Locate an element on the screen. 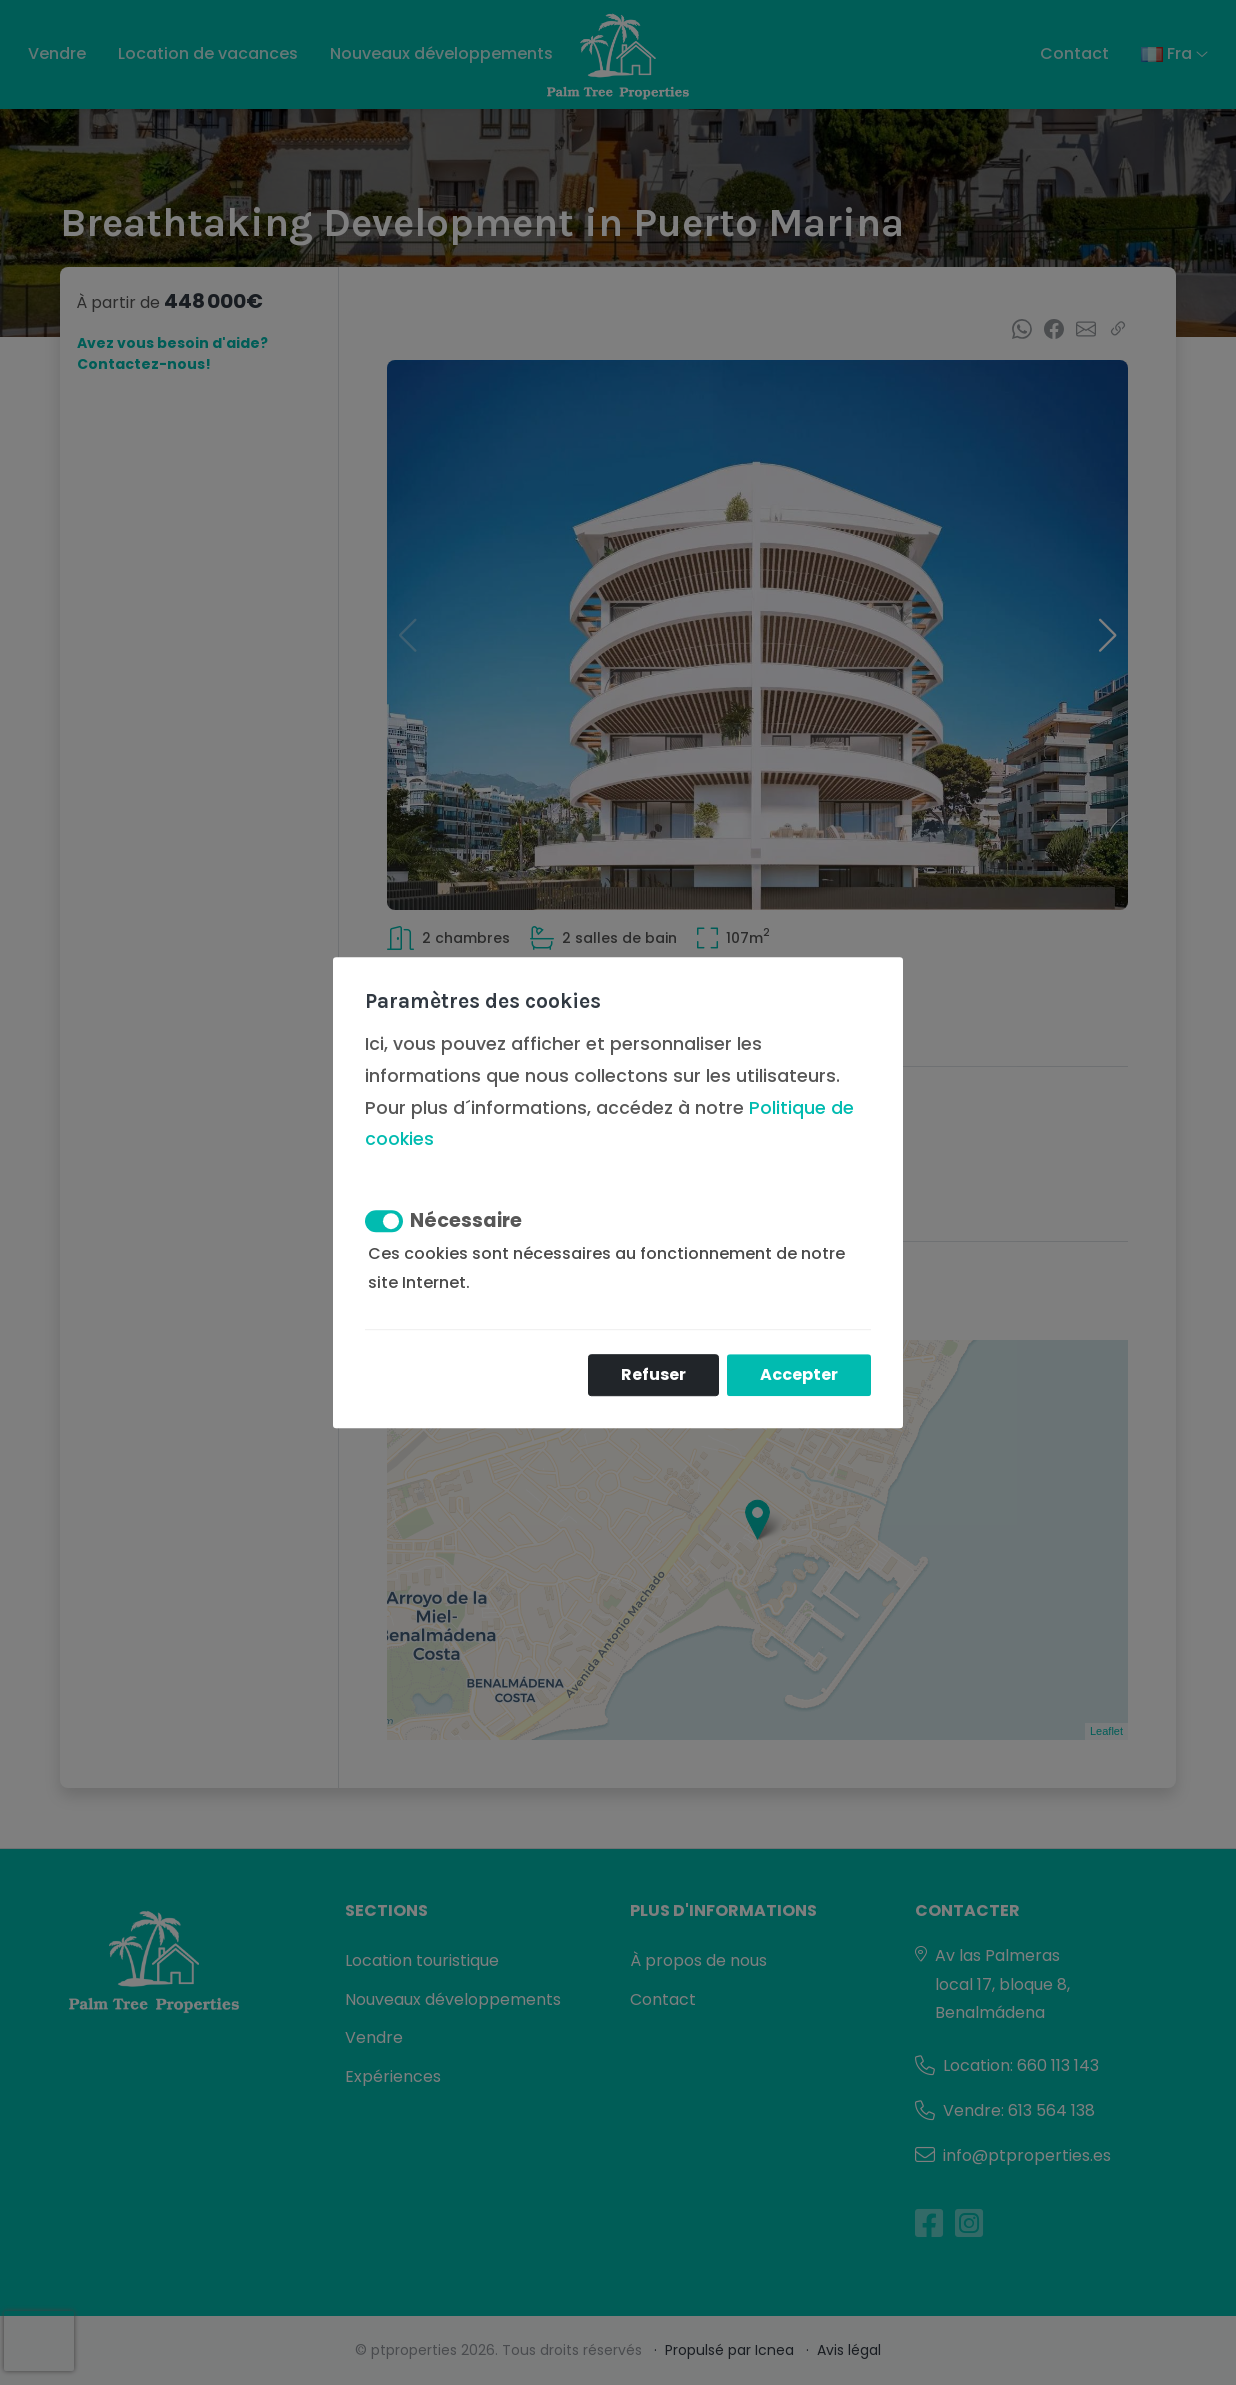 The width and height of the screenshot is (1236, 2385). Accepter is located at coordinates (799, 1374).